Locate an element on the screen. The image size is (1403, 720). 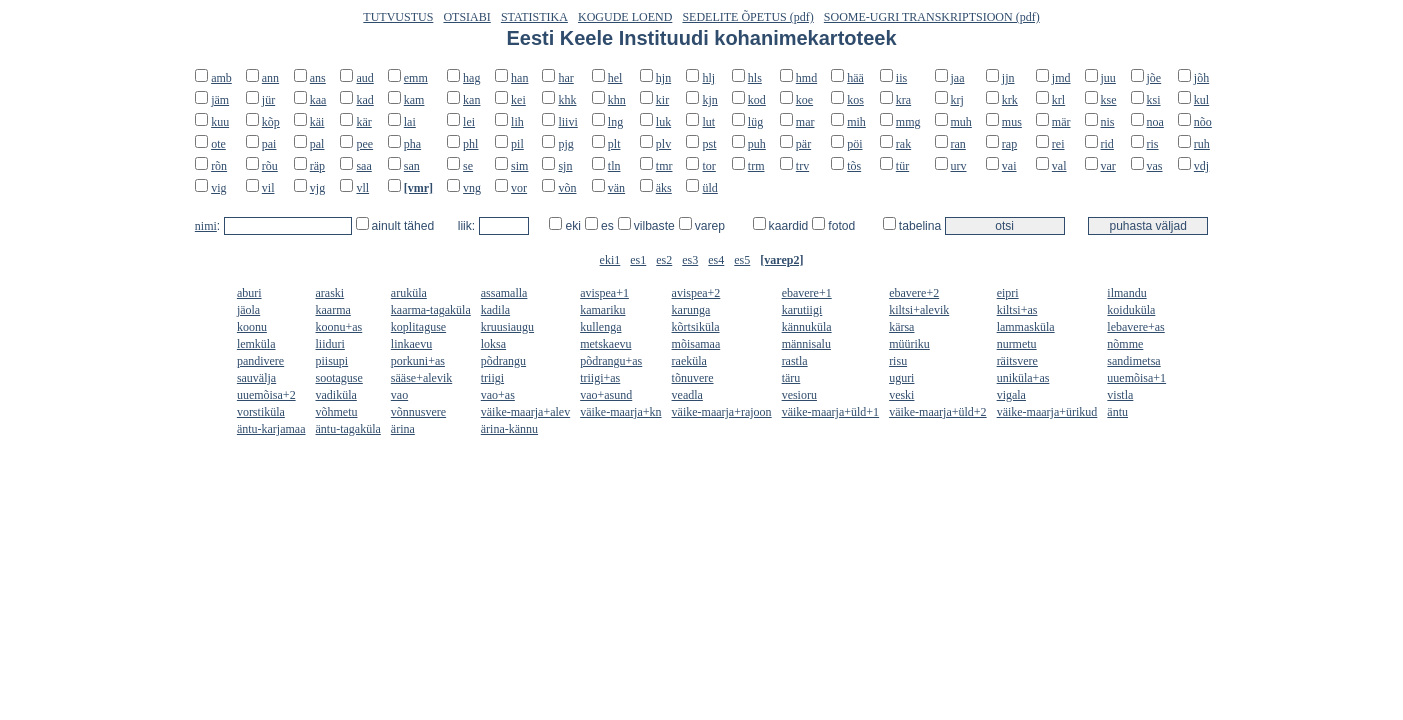
es4 is located at coordinates (716, 260).